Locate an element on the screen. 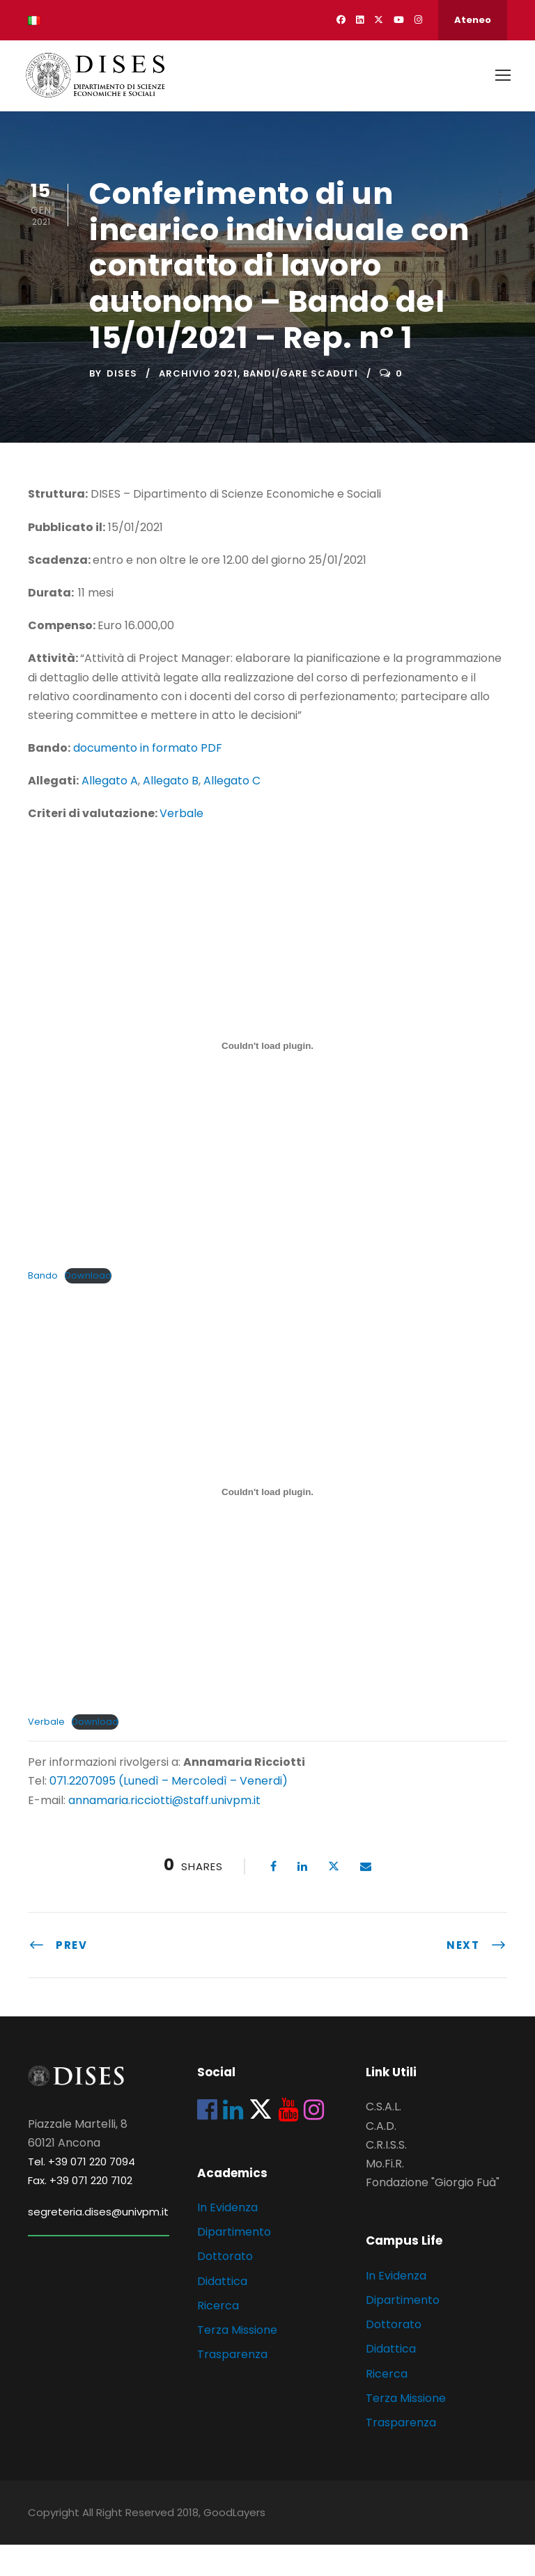 The width and height of the screenshot is (535, 2576). Trasparenza is located at coordinates (232, 2386).